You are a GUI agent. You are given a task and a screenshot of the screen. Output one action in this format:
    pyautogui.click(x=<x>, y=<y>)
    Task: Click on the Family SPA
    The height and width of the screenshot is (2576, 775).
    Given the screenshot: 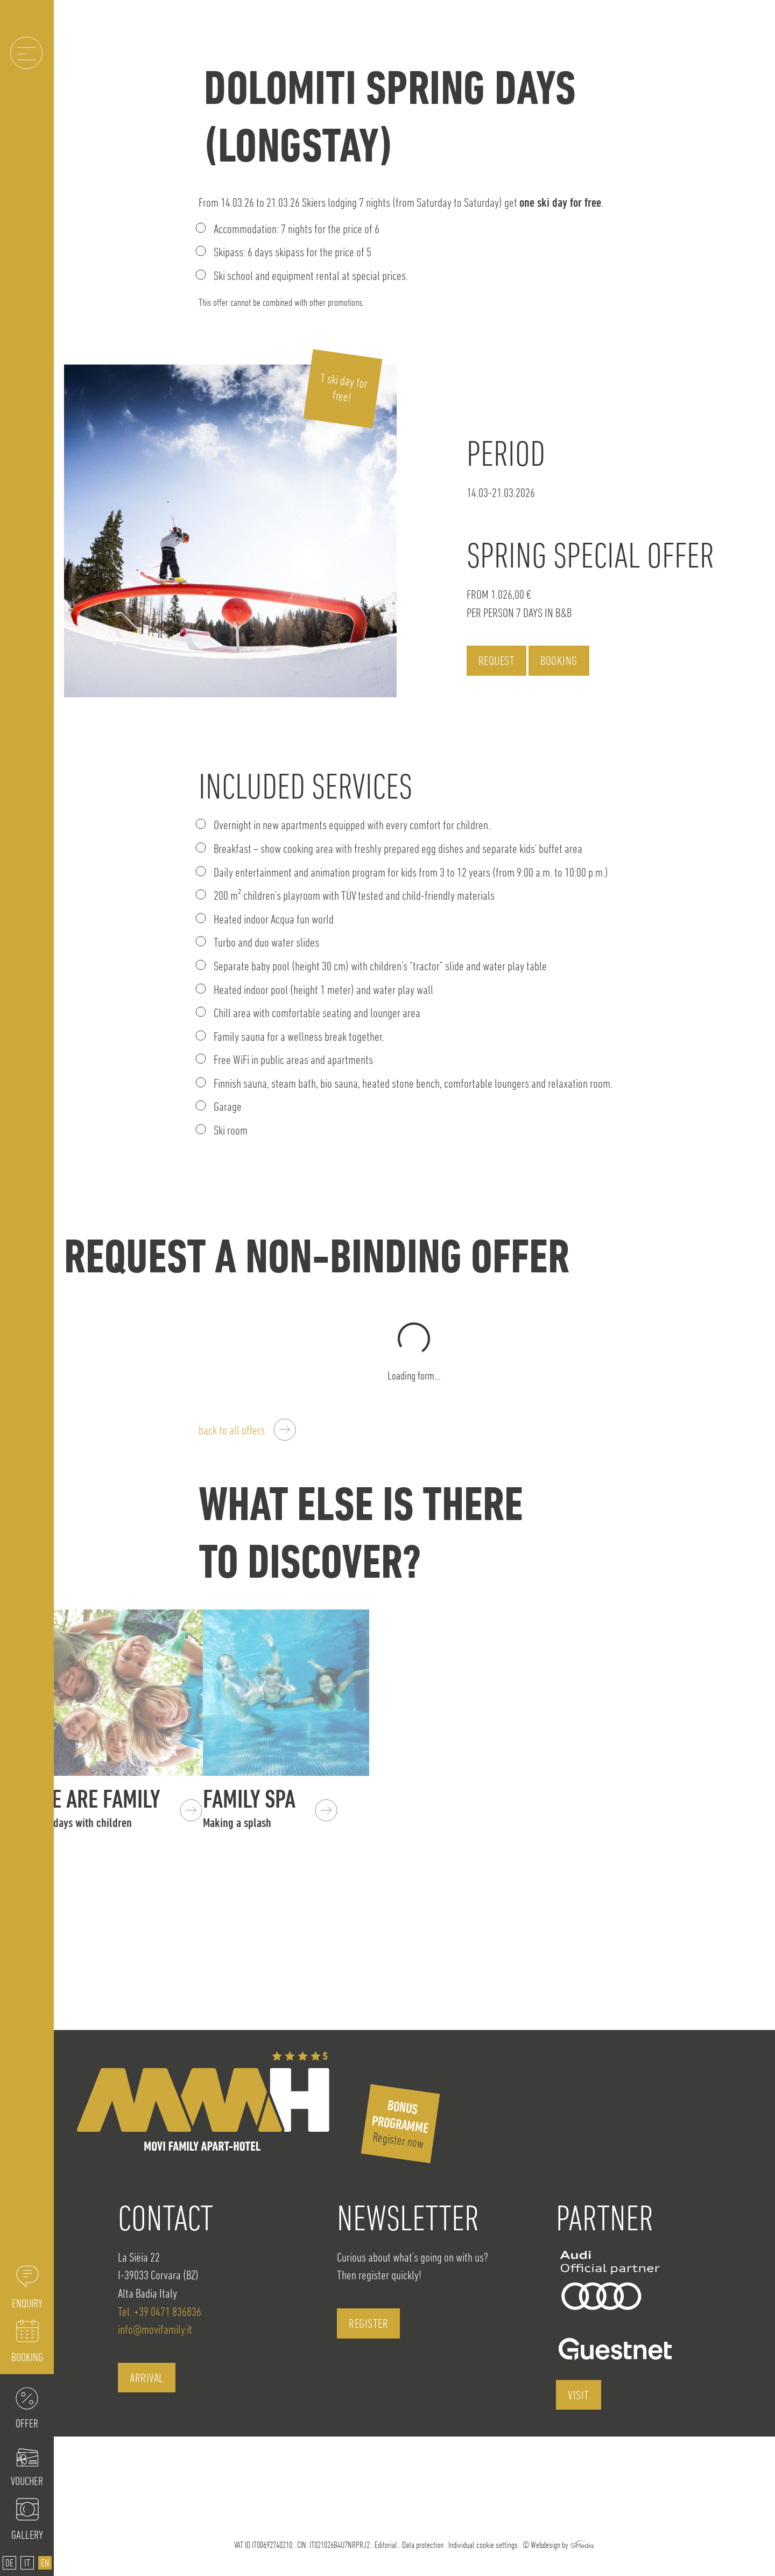 What is the action you would take?
    pyautogui.click(x=289, y=1807)
    